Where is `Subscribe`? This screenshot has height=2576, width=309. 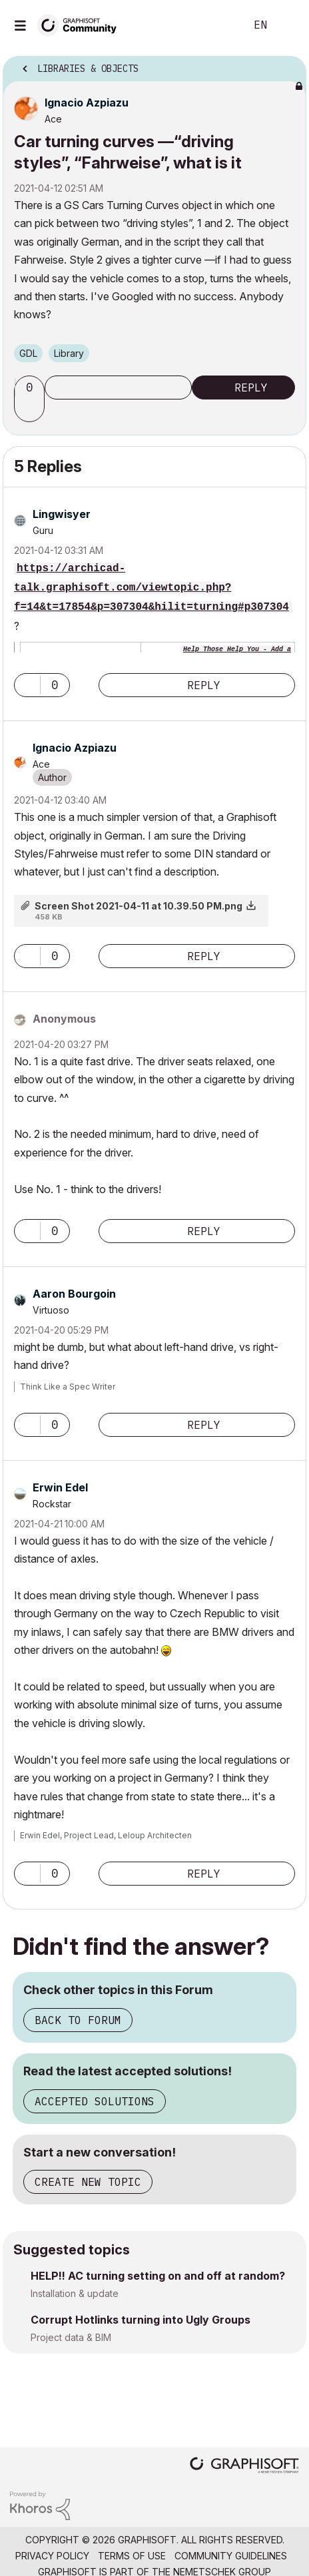 Subscribe is located at coordinates (118, 387).